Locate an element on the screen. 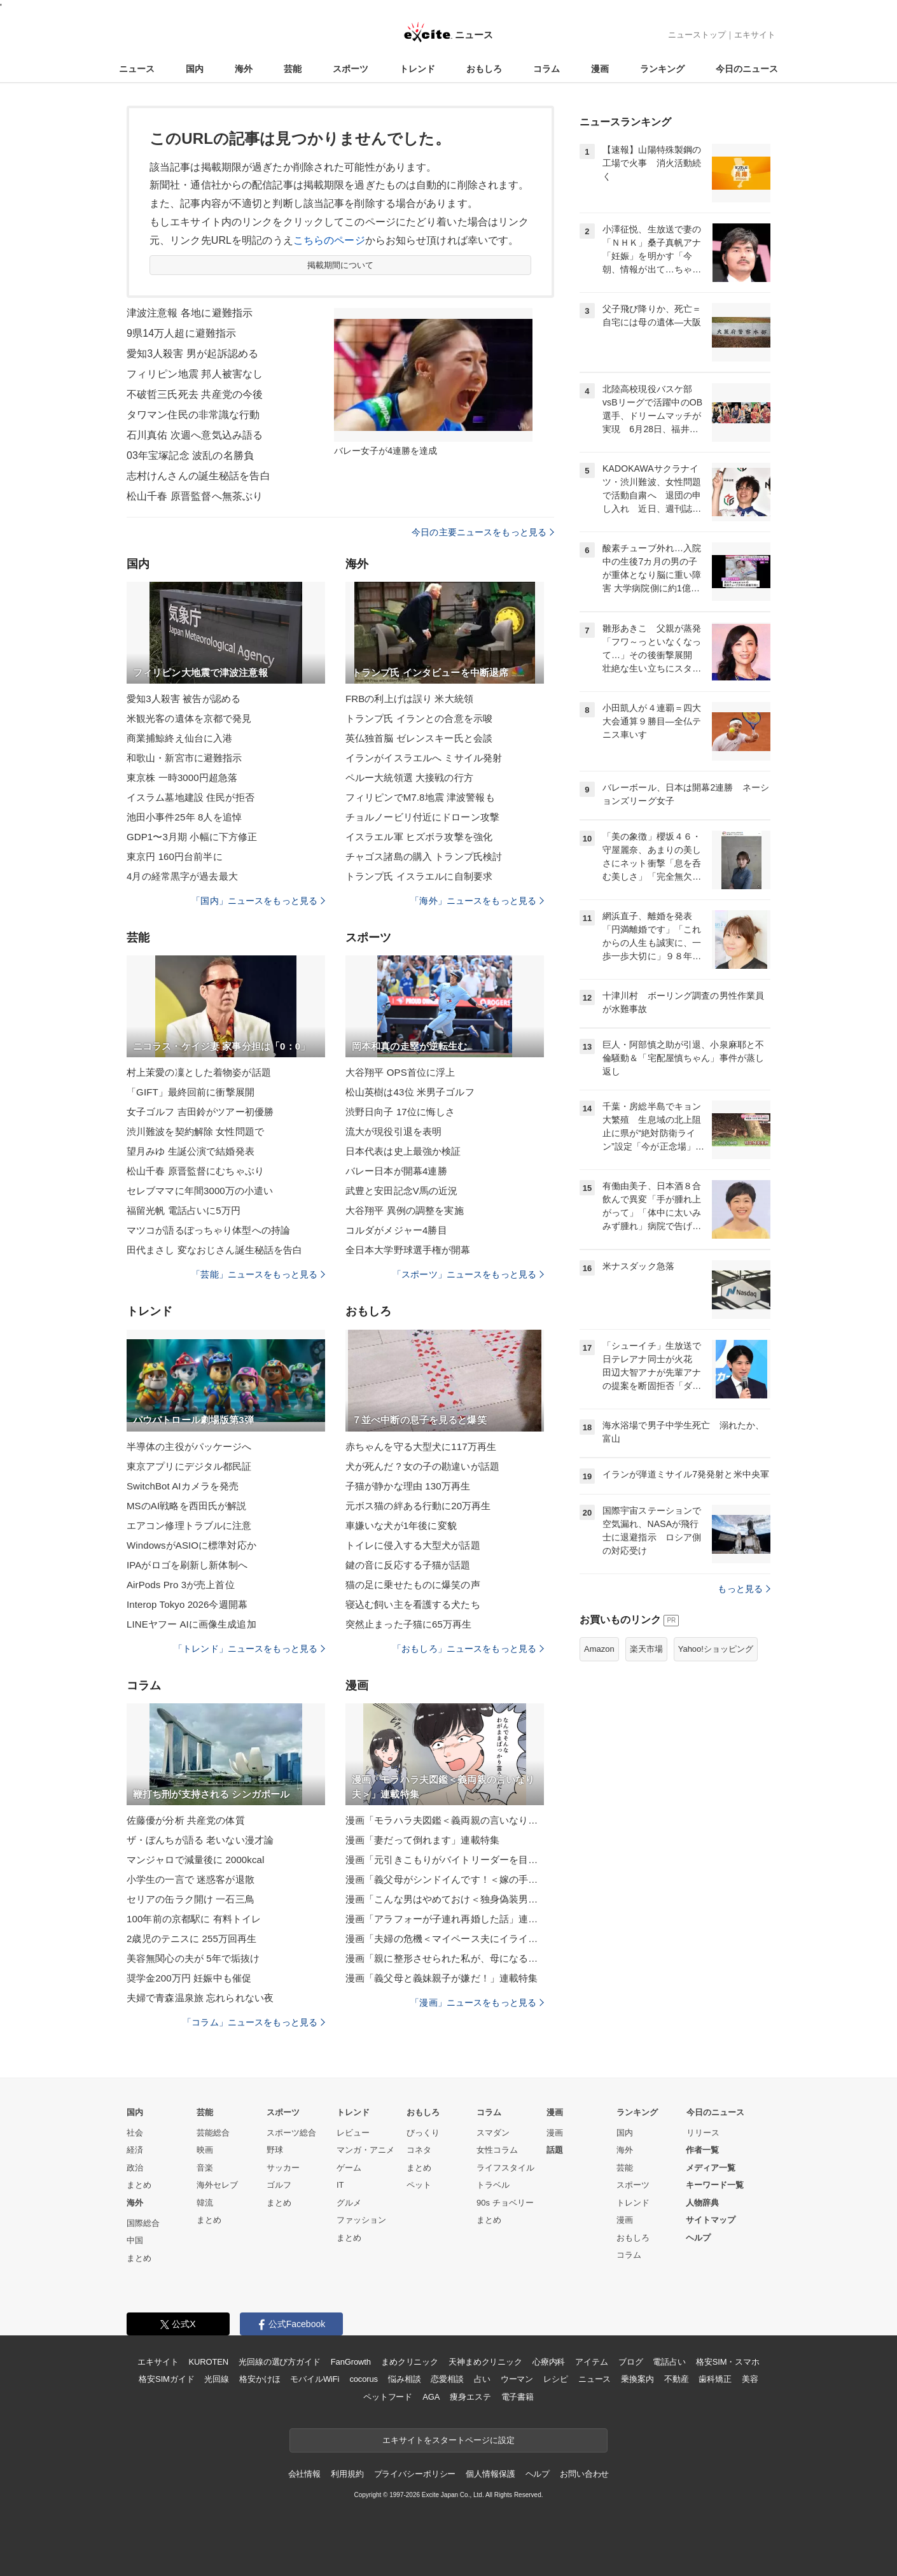 The height and width of the screenshot is (2576, 897). 国際総合 is located at coordinates (143, 2223).